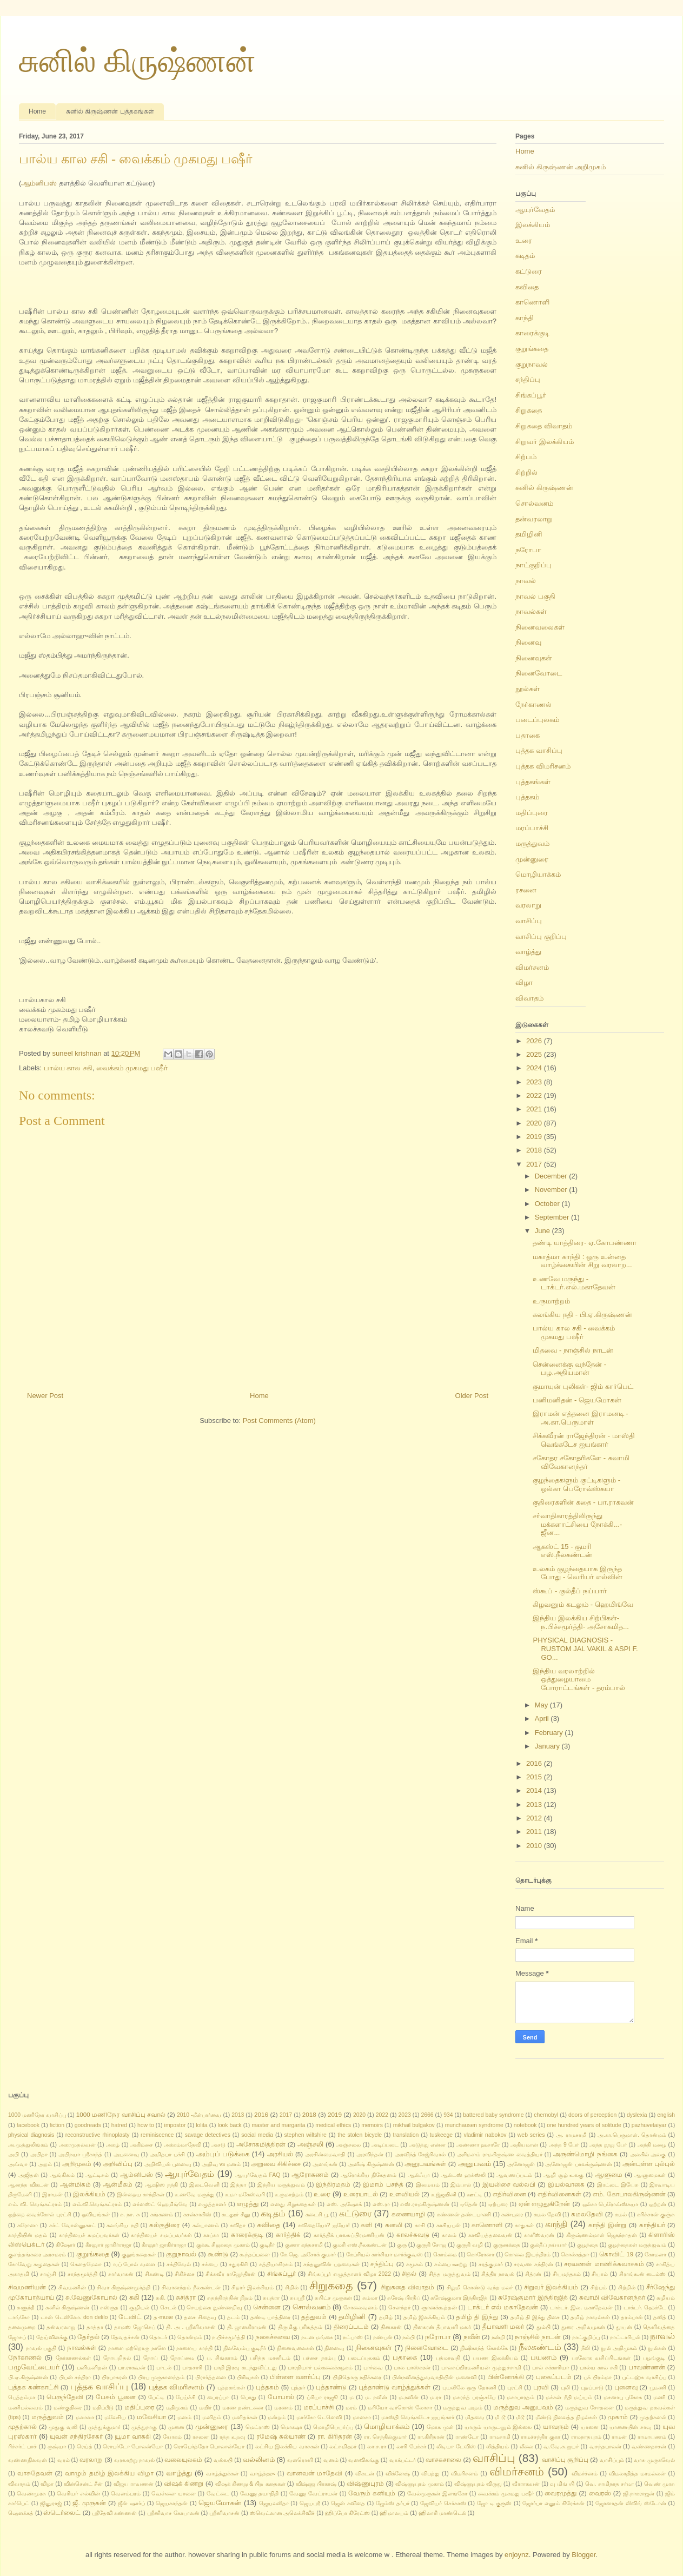 This screenshot has height=2576, width=683. Describe the element at coordinates (584, 1243) in the screenshot. I see `தண்டி யாத்திரை- ஏ.கோபண்ணா` at that location.